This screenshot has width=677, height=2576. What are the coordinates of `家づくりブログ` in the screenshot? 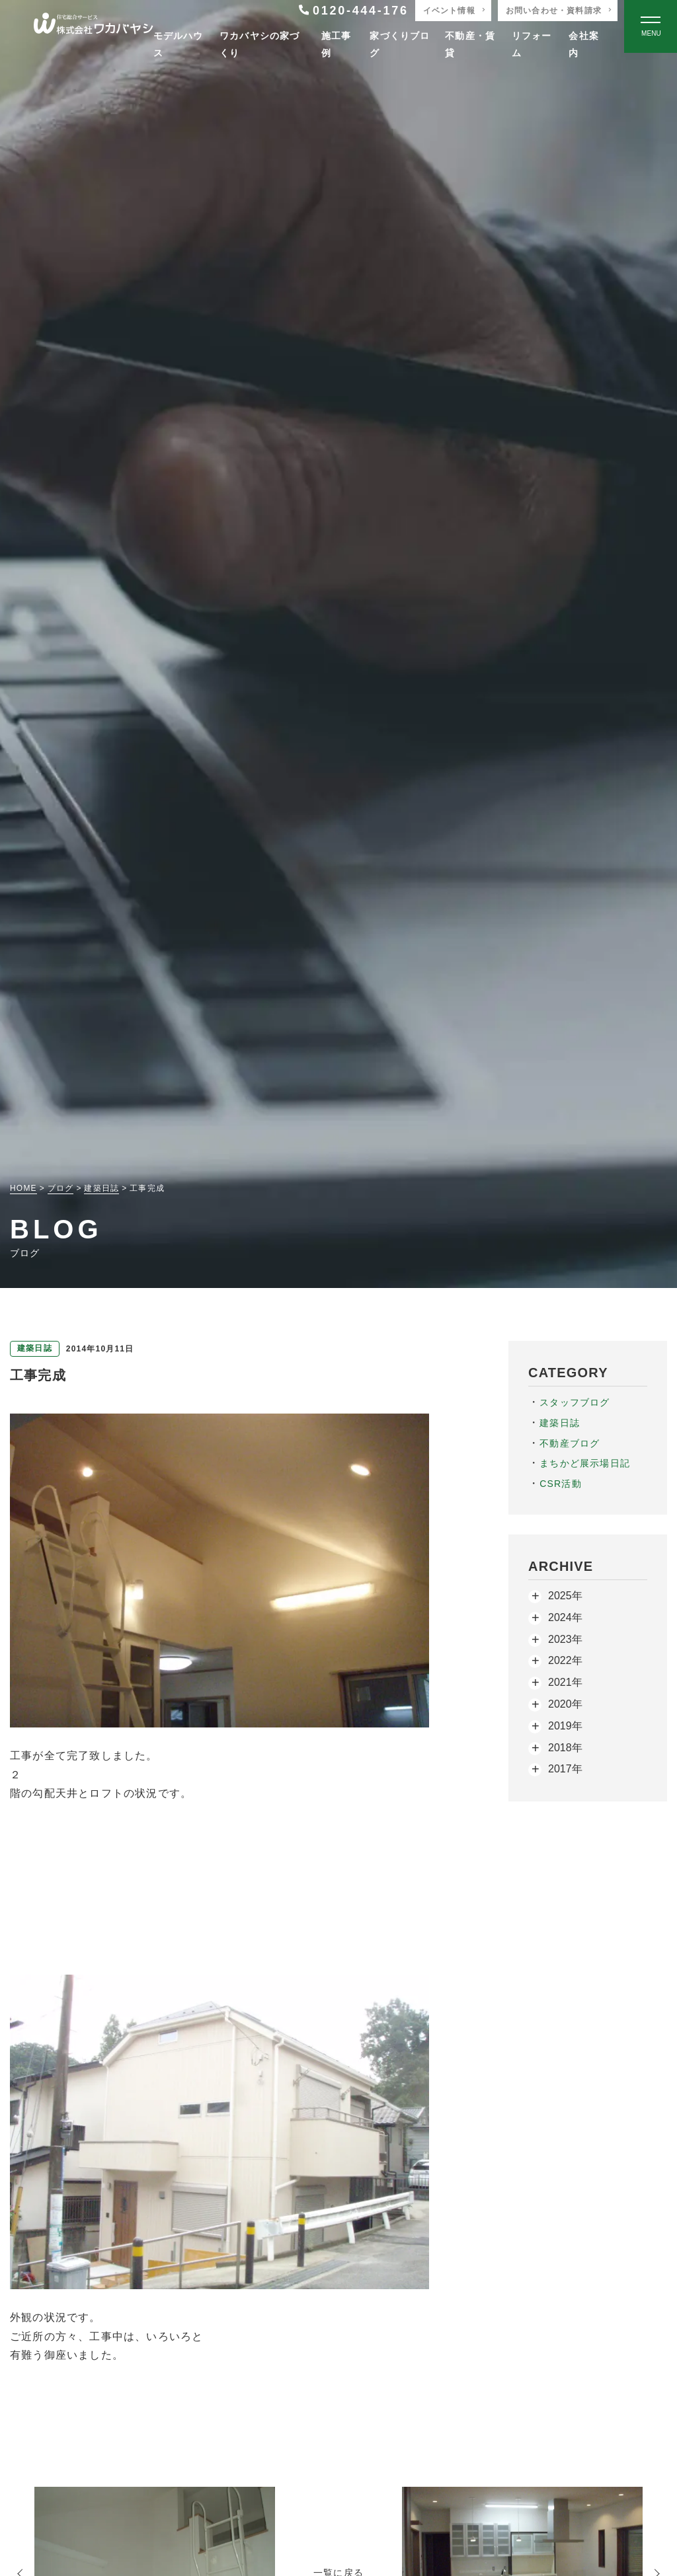 It's located at (400, 43).